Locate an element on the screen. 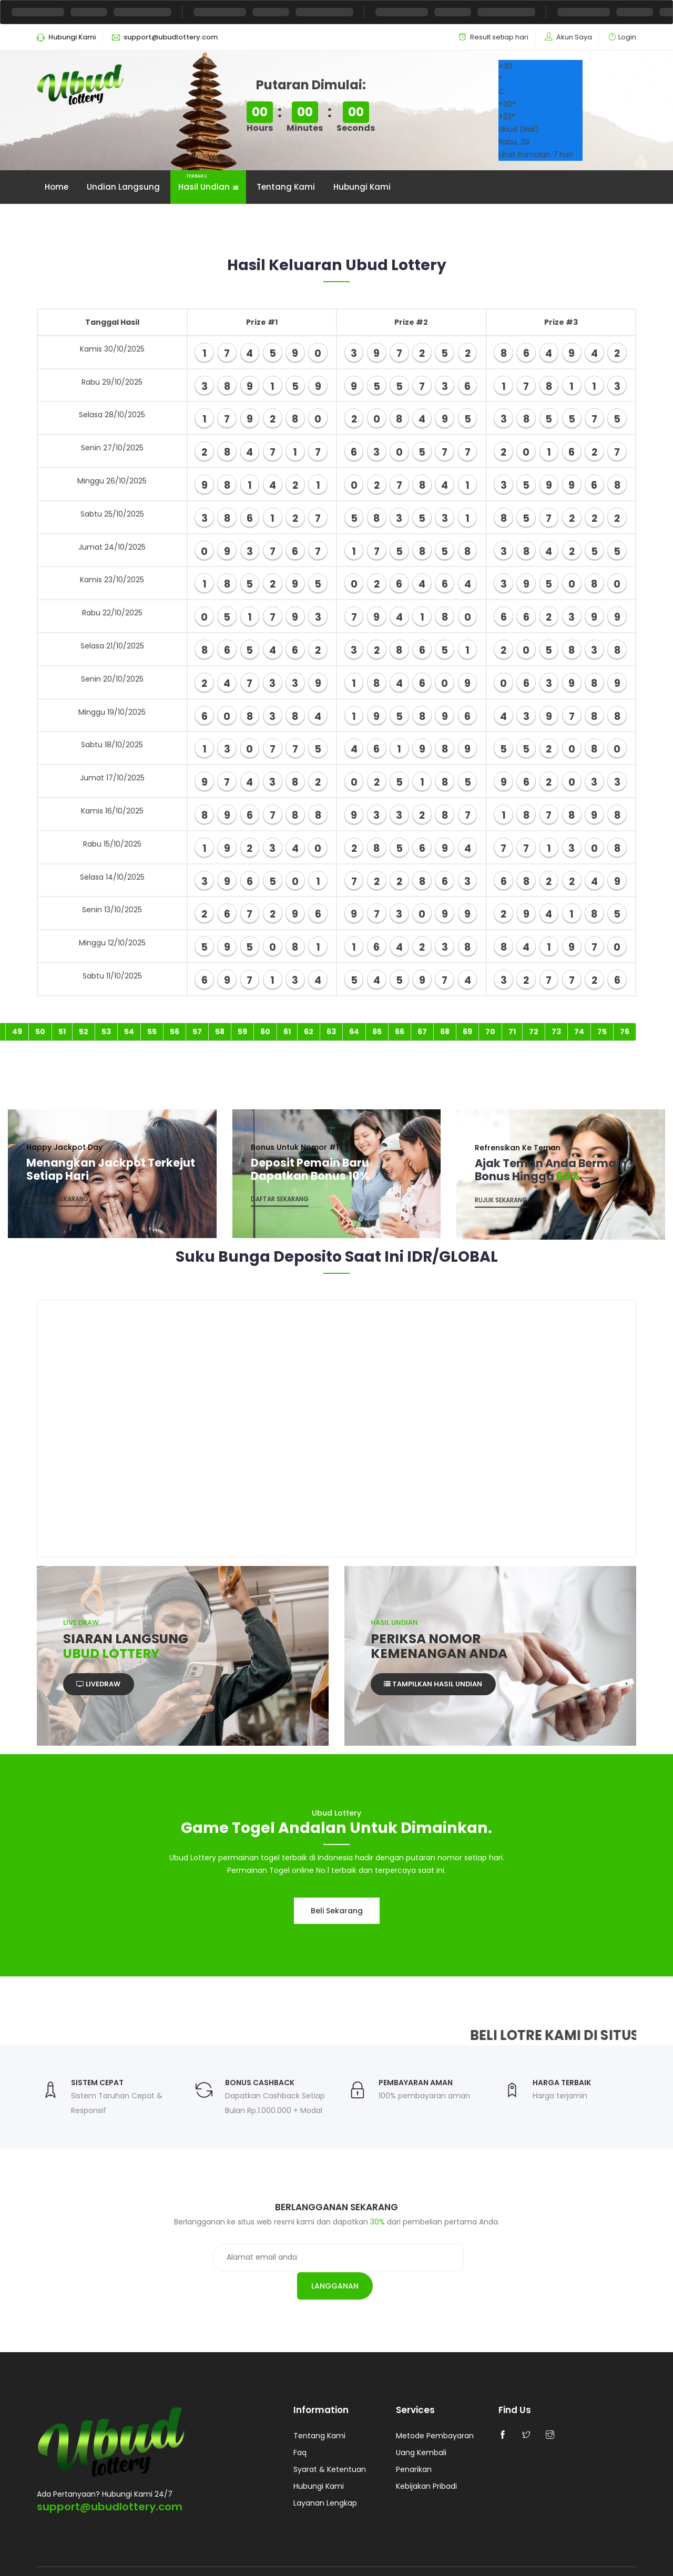  54 is located at coordinates (129, 1032).